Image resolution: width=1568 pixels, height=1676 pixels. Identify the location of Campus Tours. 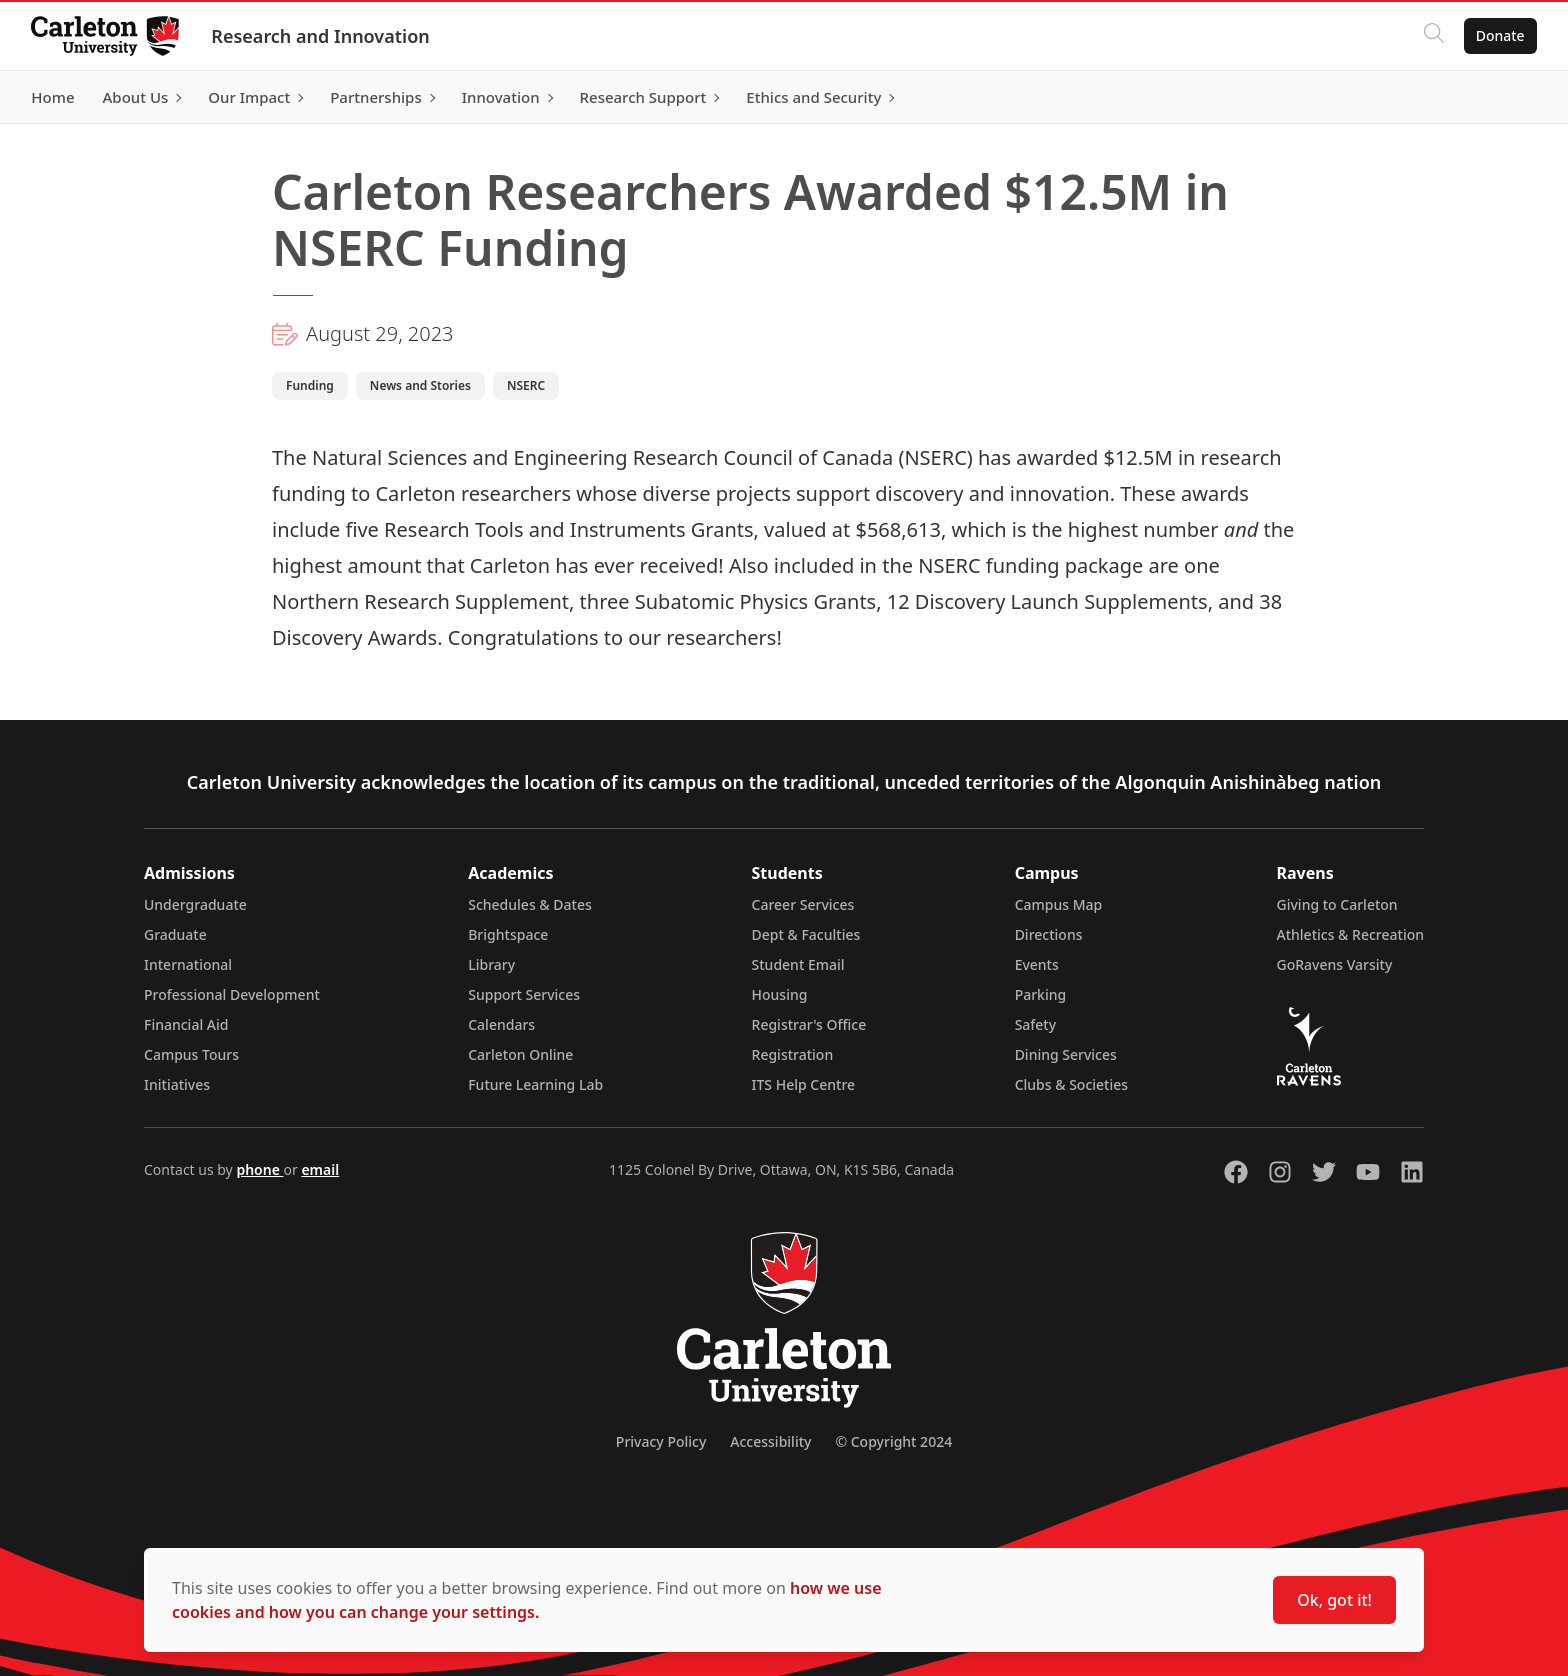
(191, 1054).